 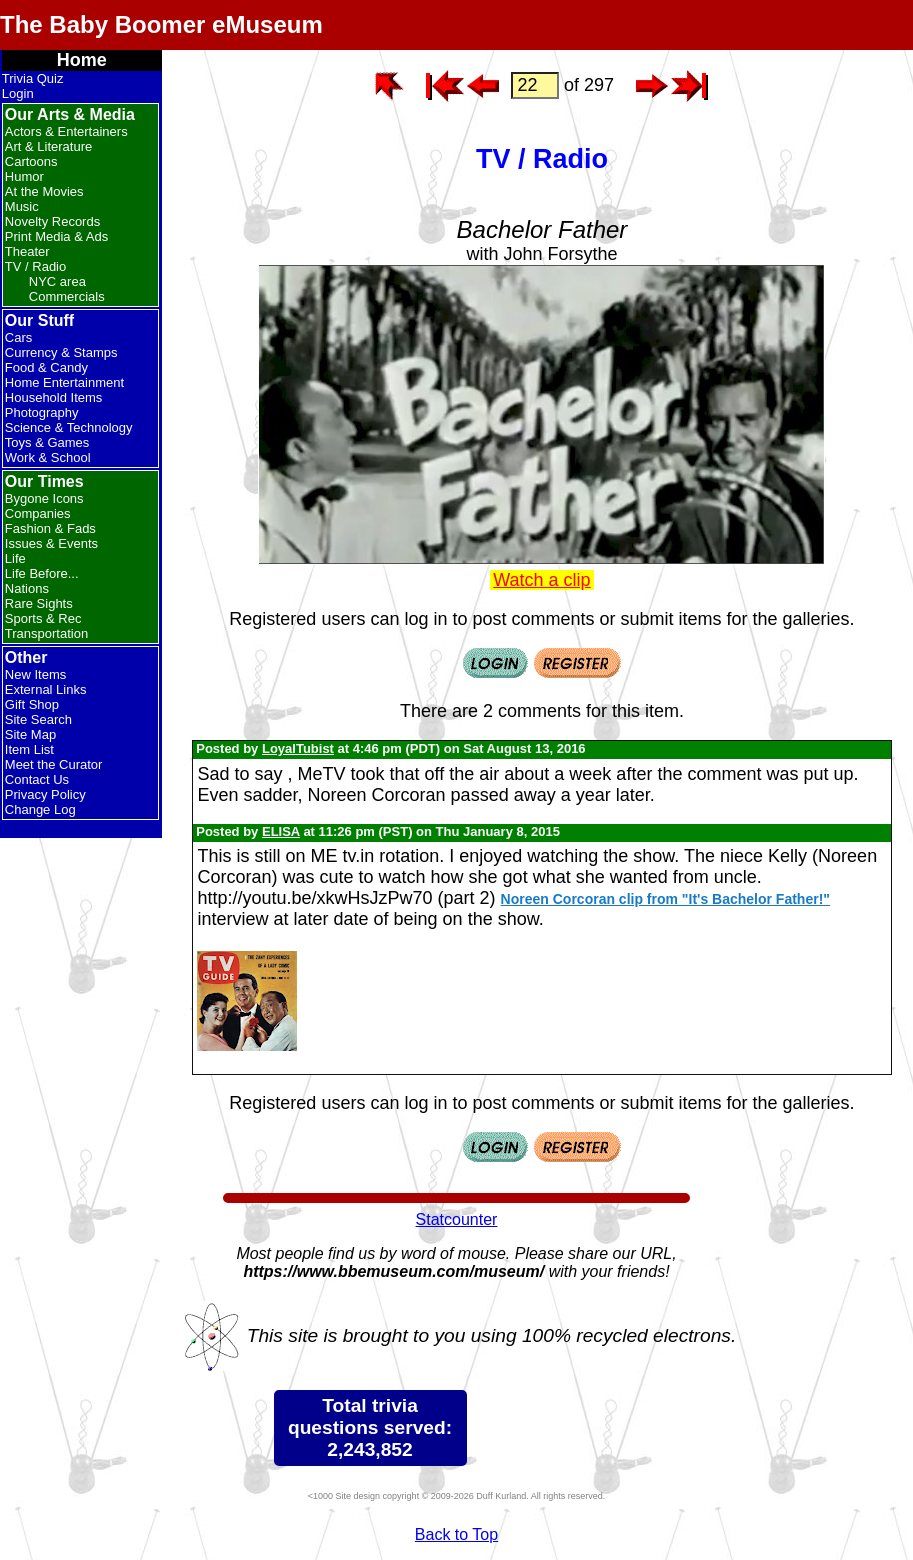 I want to click on Item List, so click(x=29, y=749).